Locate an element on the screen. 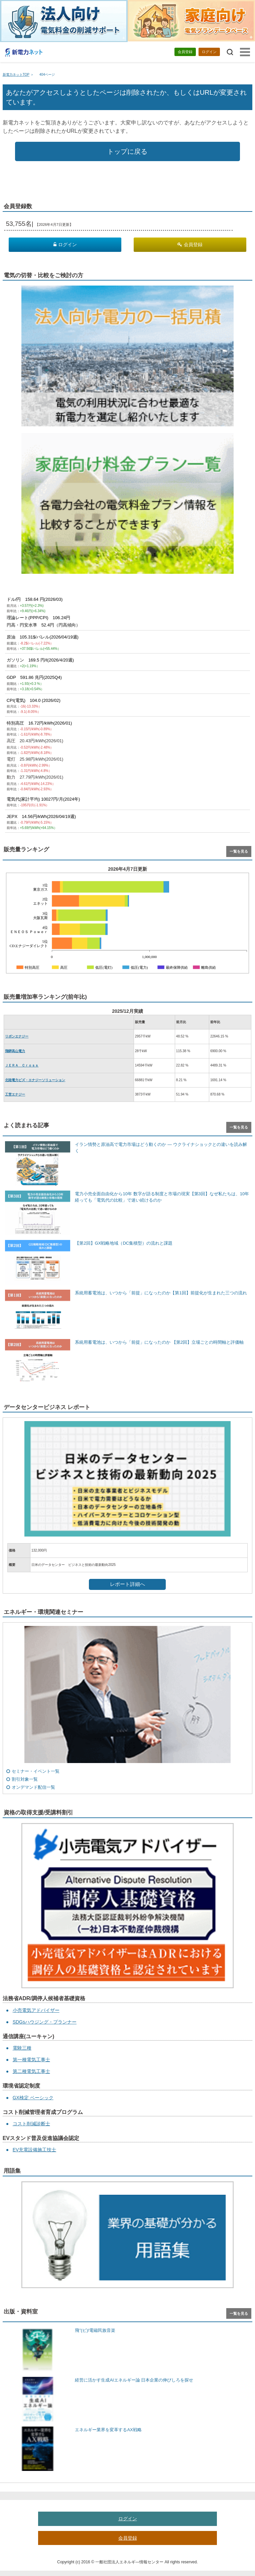 The height and width of the screenshot is (2576, 255). 一覧を見る is located at coordinates (239, 851).